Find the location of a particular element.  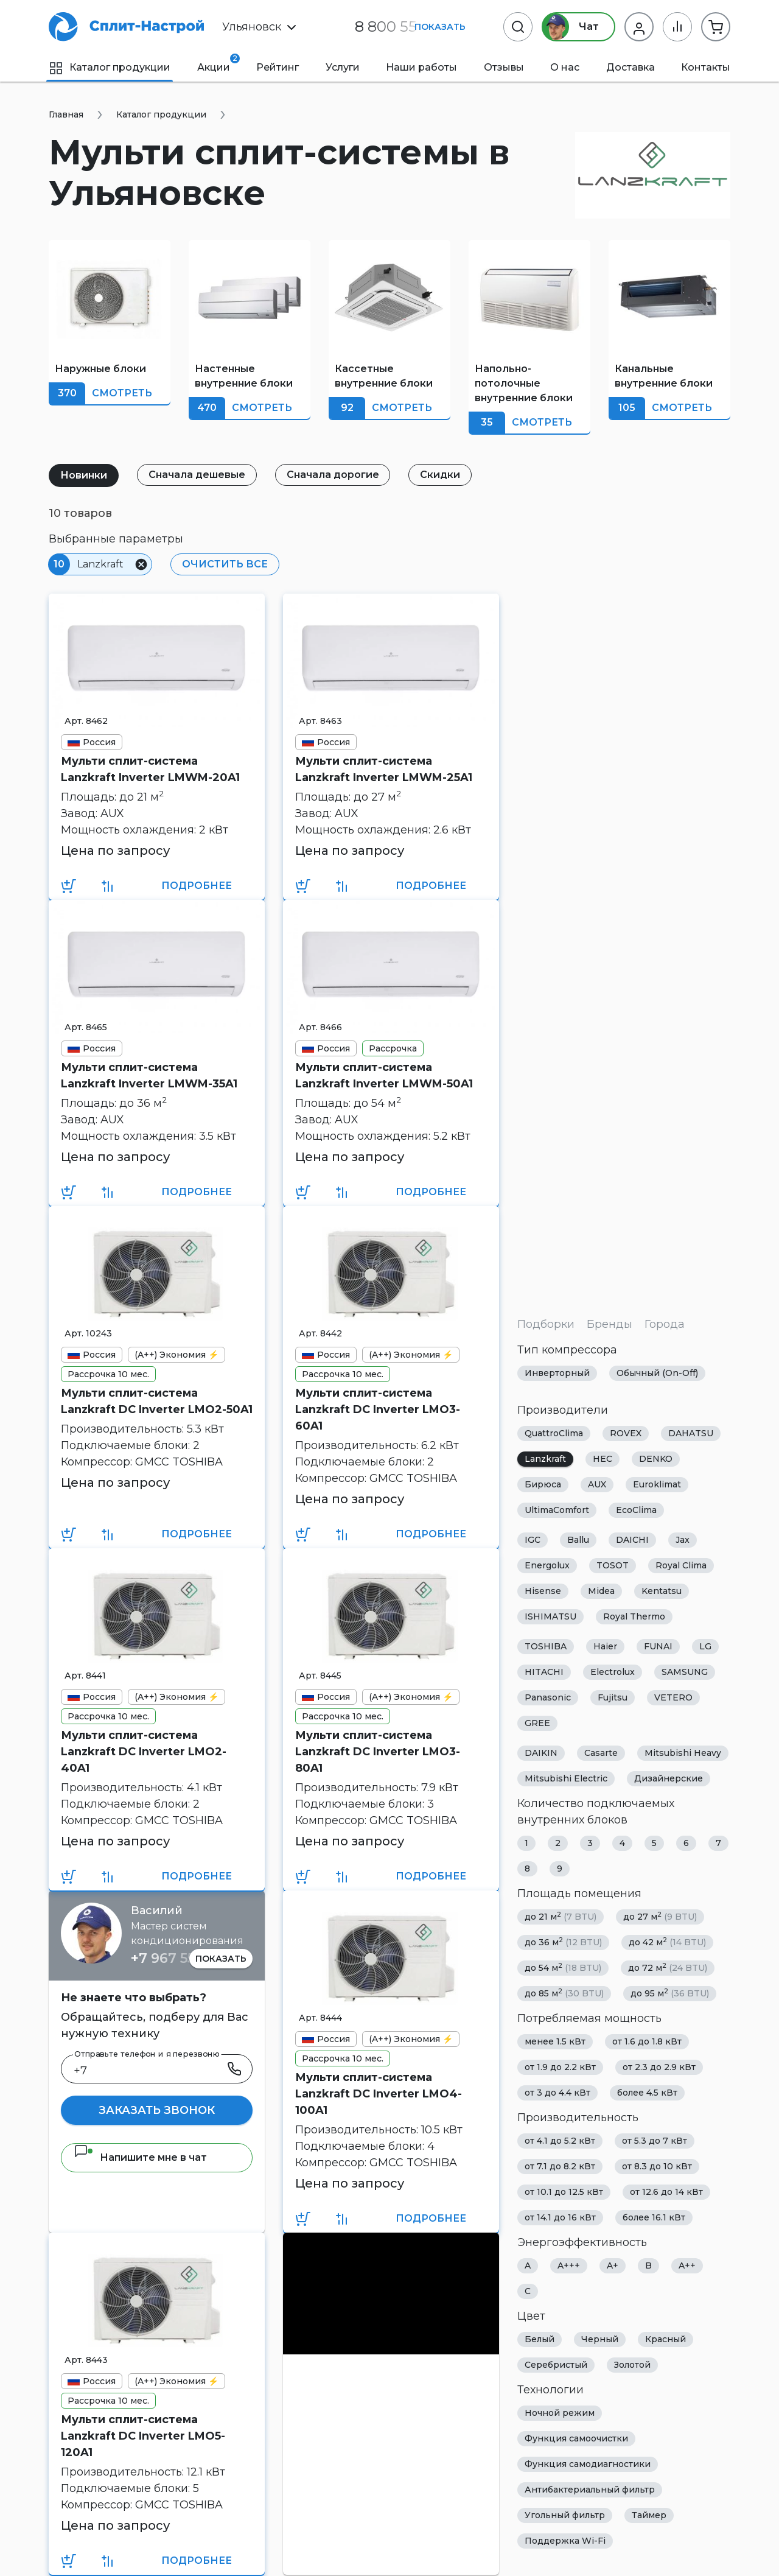

HITACHI is located at coordinates (544, 1671).